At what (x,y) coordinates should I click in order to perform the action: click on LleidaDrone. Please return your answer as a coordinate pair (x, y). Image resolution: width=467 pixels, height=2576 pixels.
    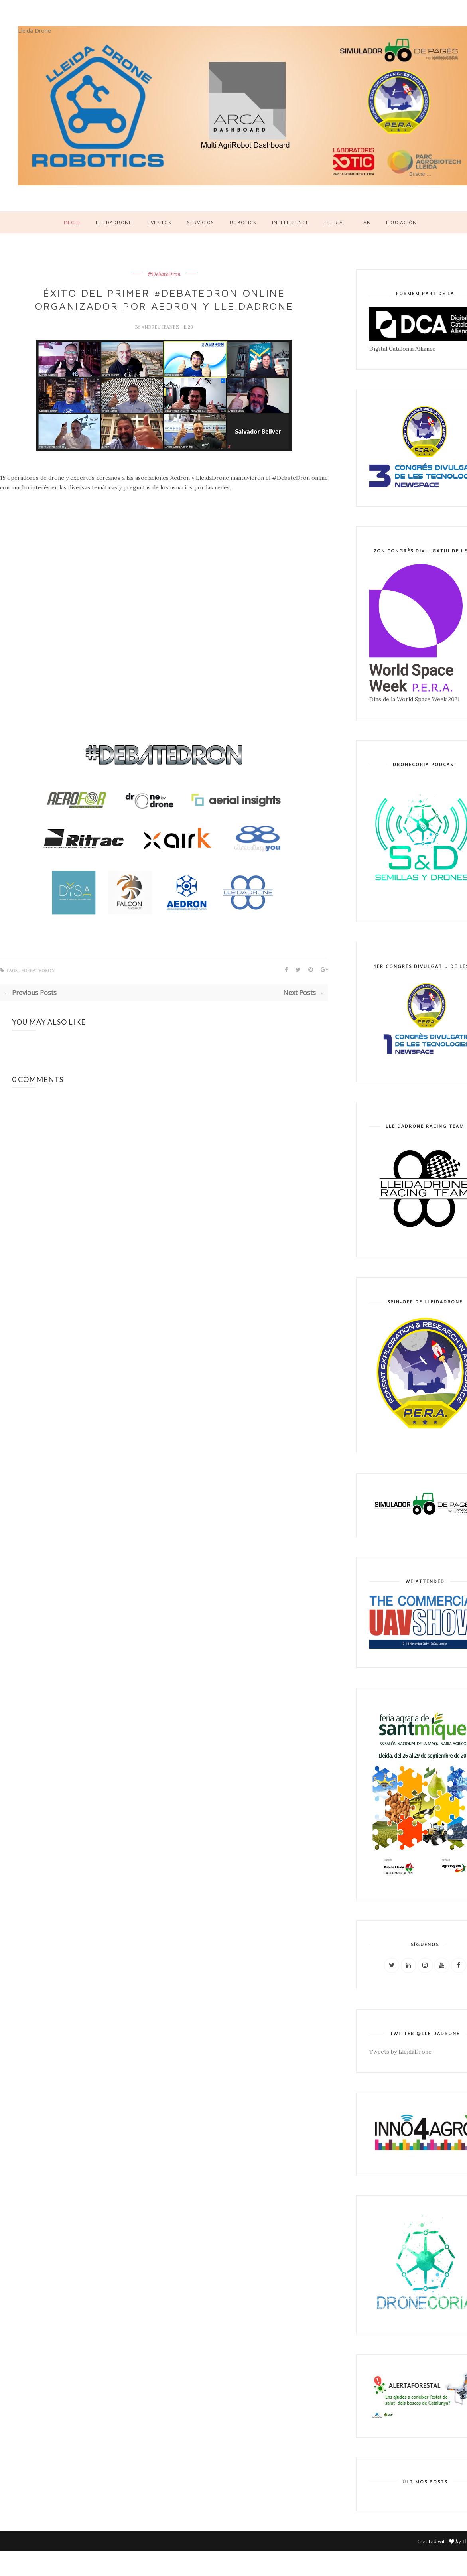
    Looking at the image, I should click on (114, 222).